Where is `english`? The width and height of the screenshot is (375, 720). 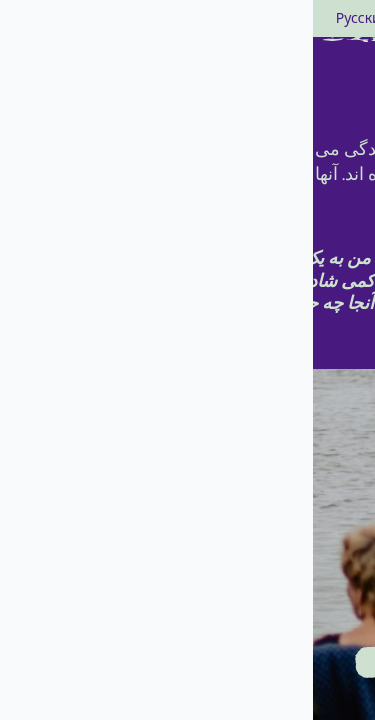 english is located at coordinates (205, 18).